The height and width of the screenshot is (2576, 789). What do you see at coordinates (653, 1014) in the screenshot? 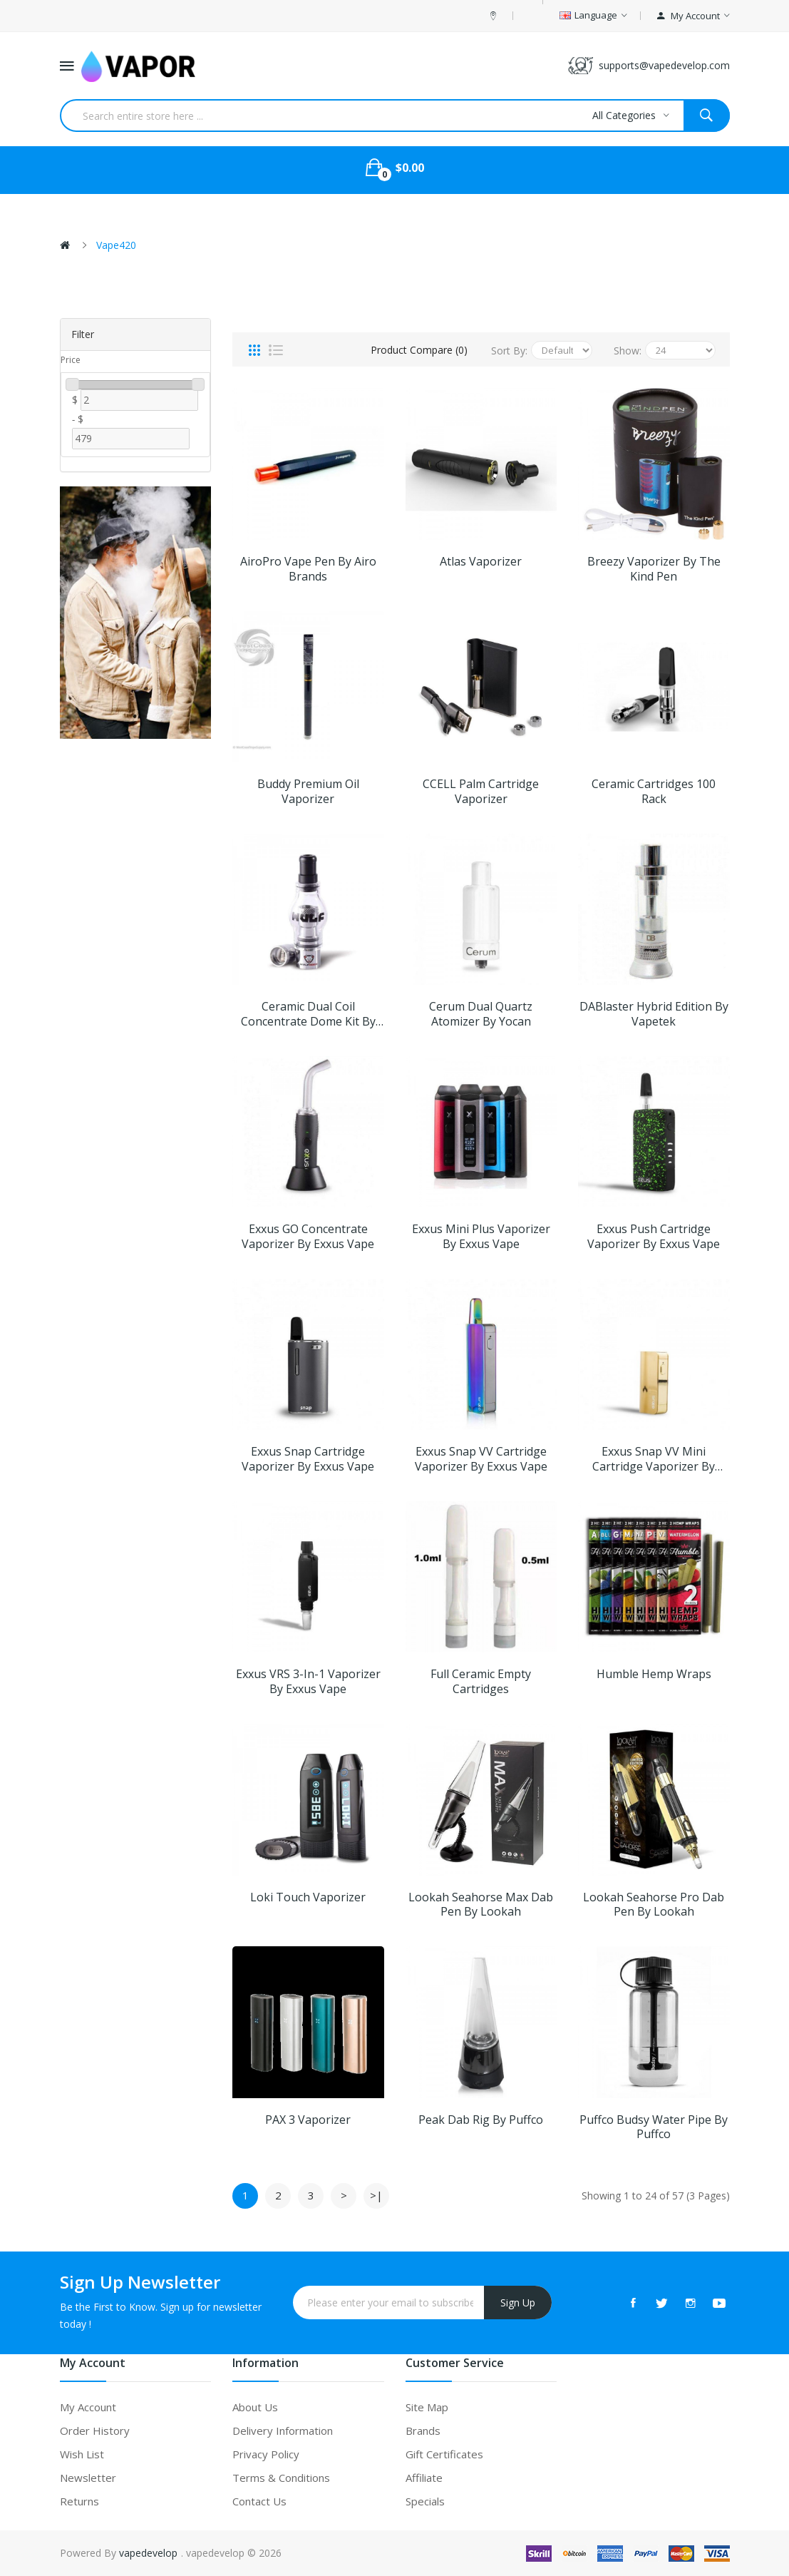
I see `DABlaster Hybrid Edition by Vapetek` at bounding box center [653, 1014].